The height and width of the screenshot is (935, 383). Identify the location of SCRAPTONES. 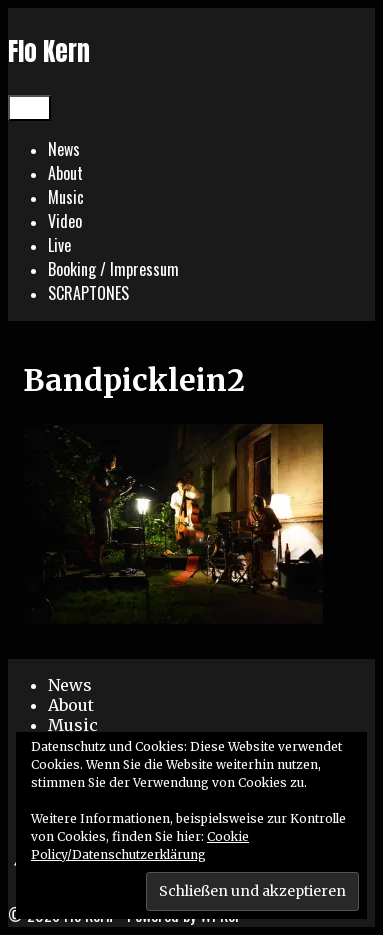
(88, 293).